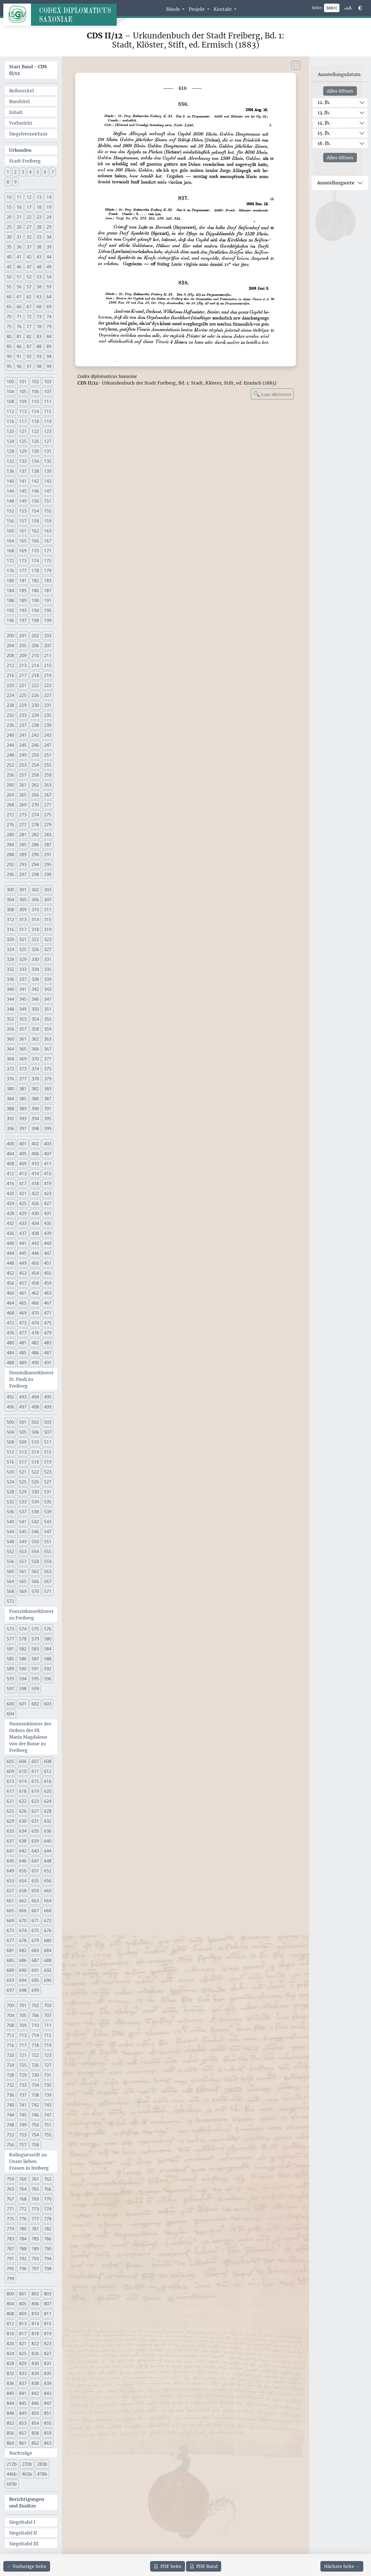 The width and height of the screenshot is (371, 2576). Describe the element at coordinates (10, 909) in the screenshot. I see `308 [button]` at that location.